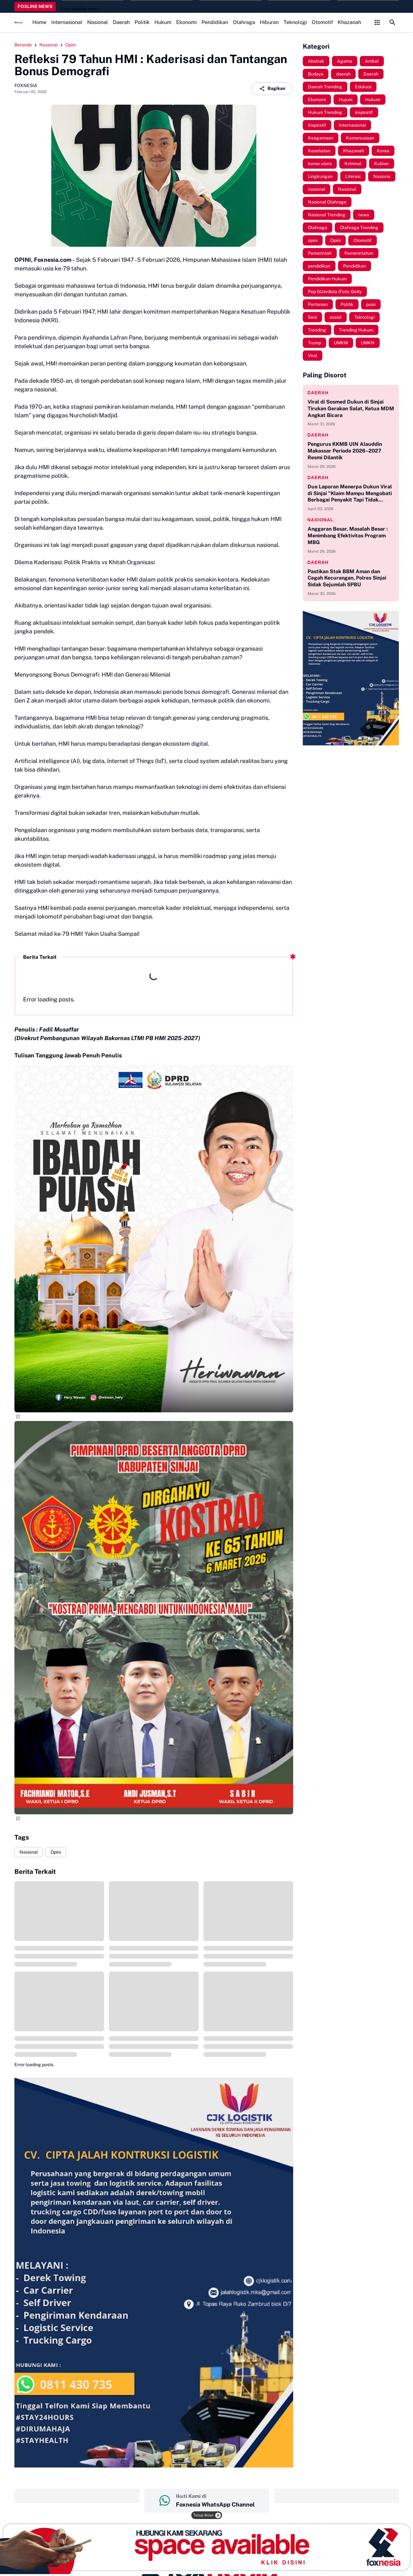 This screenshot has height=2576, width=413. Describe the element at coordinates (39, 22) in the screenshot. I see `Home` at that location.